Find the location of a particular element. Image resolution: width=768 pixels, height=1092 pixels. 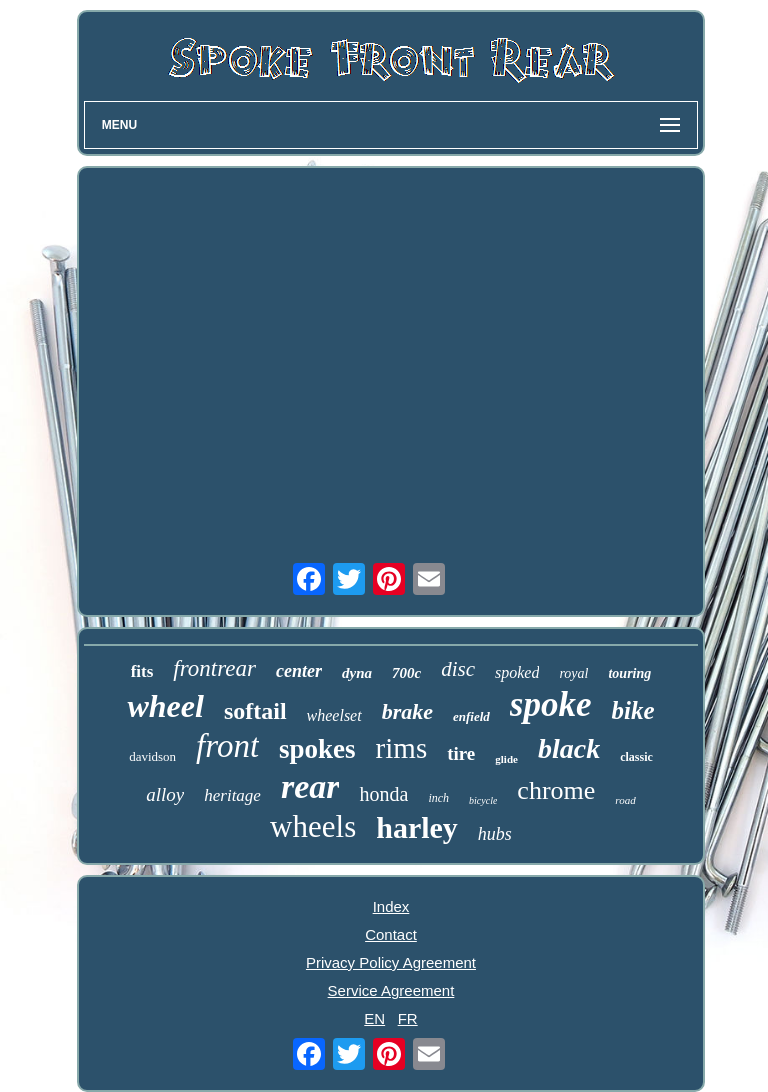

FR is located at coordinates (408, 1018).